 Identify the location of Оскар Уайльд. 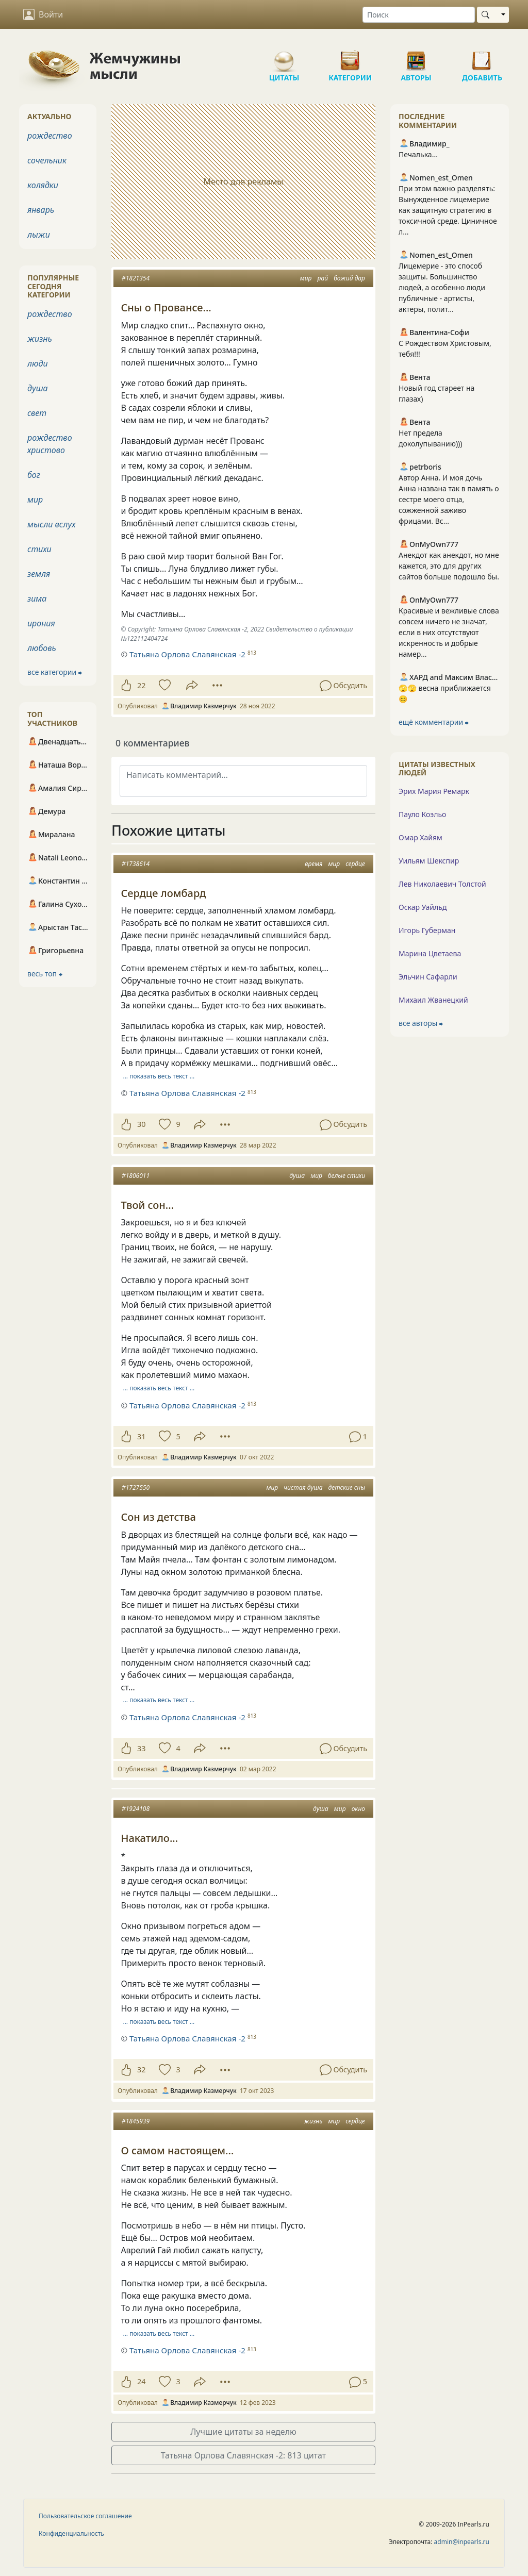
(423, 907).